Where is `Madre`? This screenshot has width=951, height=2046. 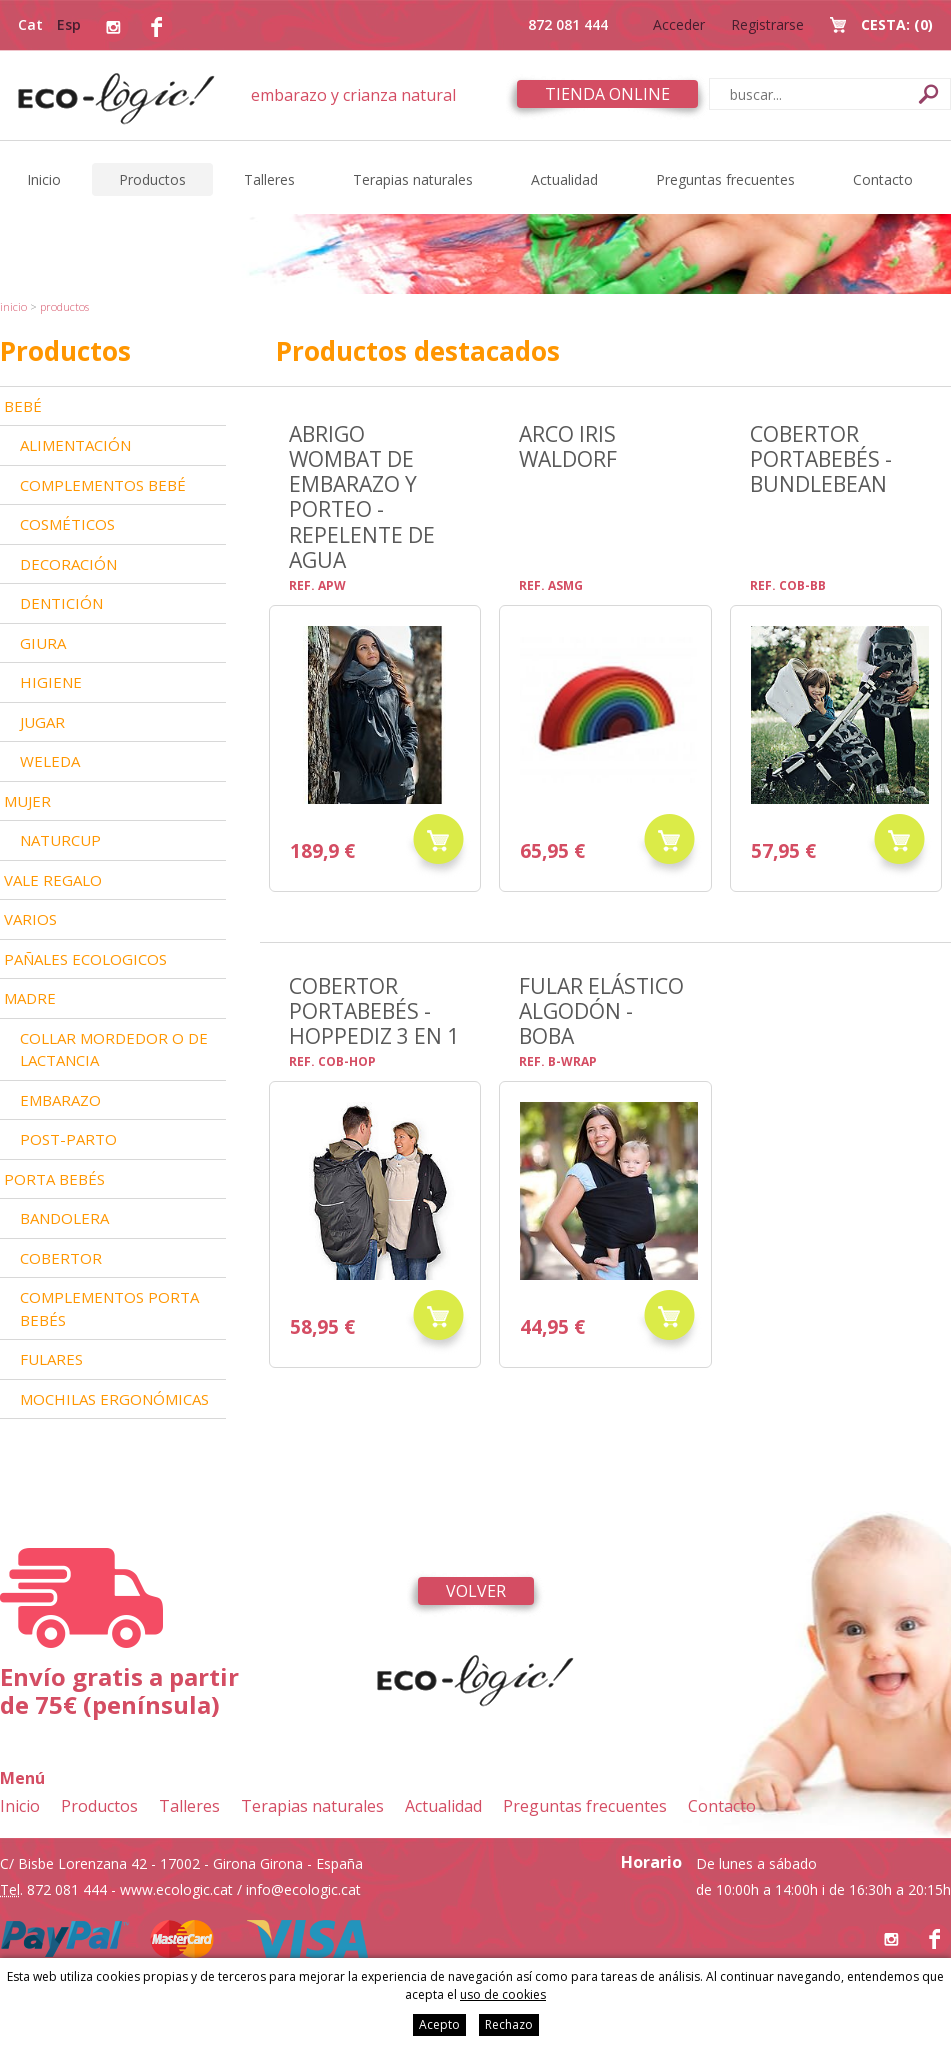
Madre is located at coordinates (30, 998).